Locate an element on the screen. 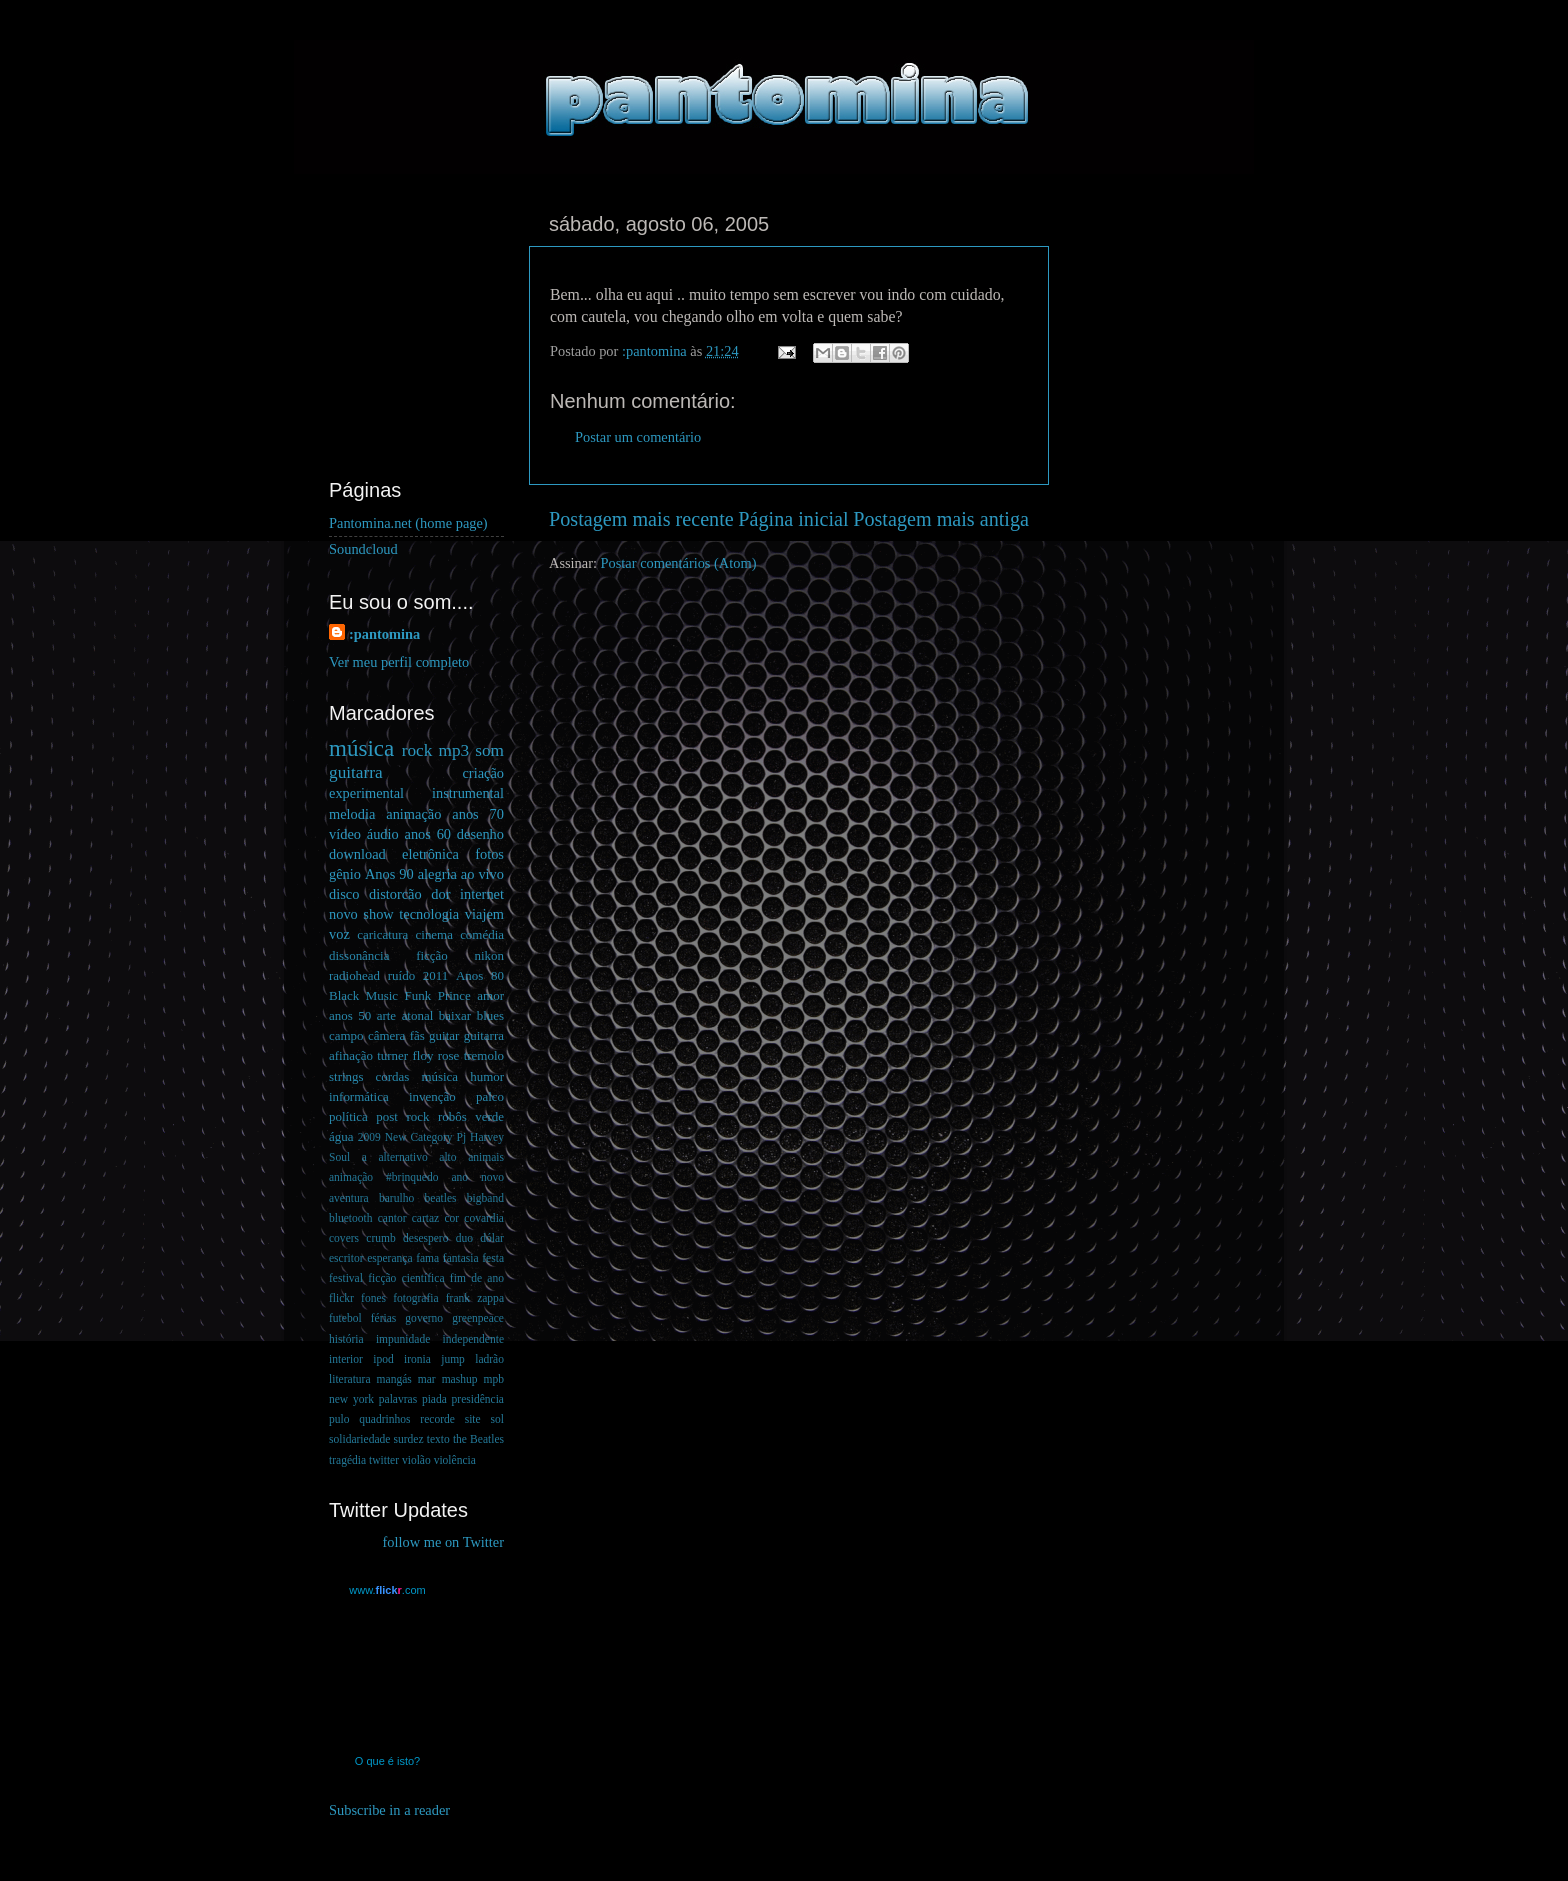 This screenshot has width=1568, height=1881. bigband is located at coordinates (485, 1198).